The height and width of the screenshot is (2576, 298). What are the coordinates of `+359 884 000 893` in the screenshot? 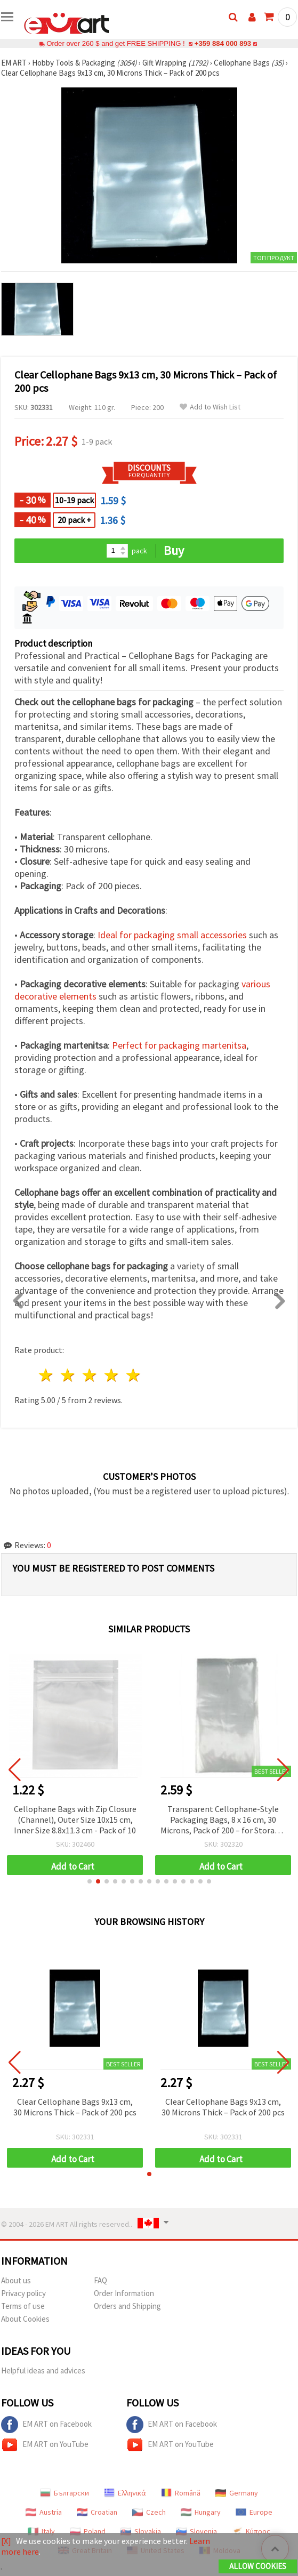 It's located at (223, 43).